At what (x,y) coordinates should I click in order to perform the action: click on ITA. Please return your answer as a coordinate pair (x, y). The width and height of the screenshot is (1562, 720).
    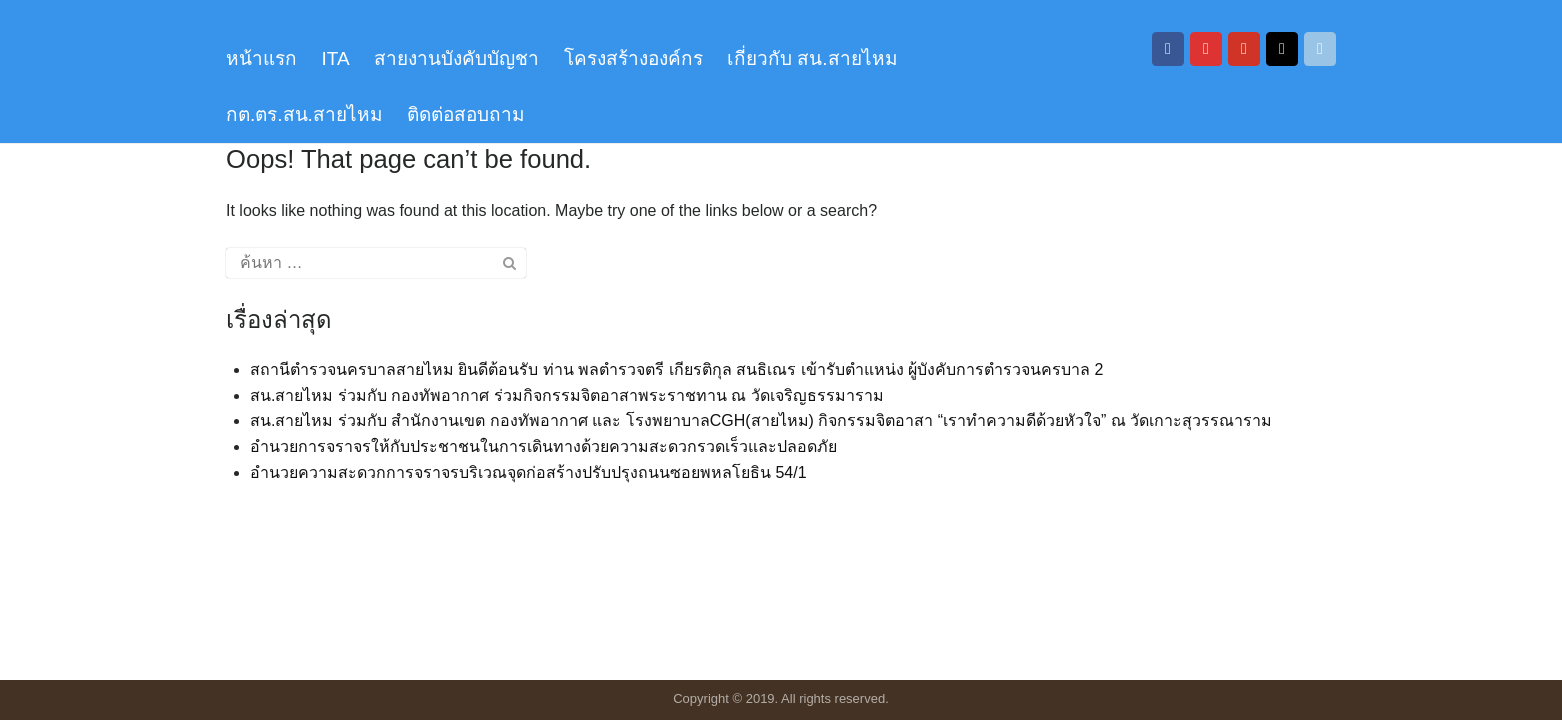
    Looking at the image, I should click on (335, 58).